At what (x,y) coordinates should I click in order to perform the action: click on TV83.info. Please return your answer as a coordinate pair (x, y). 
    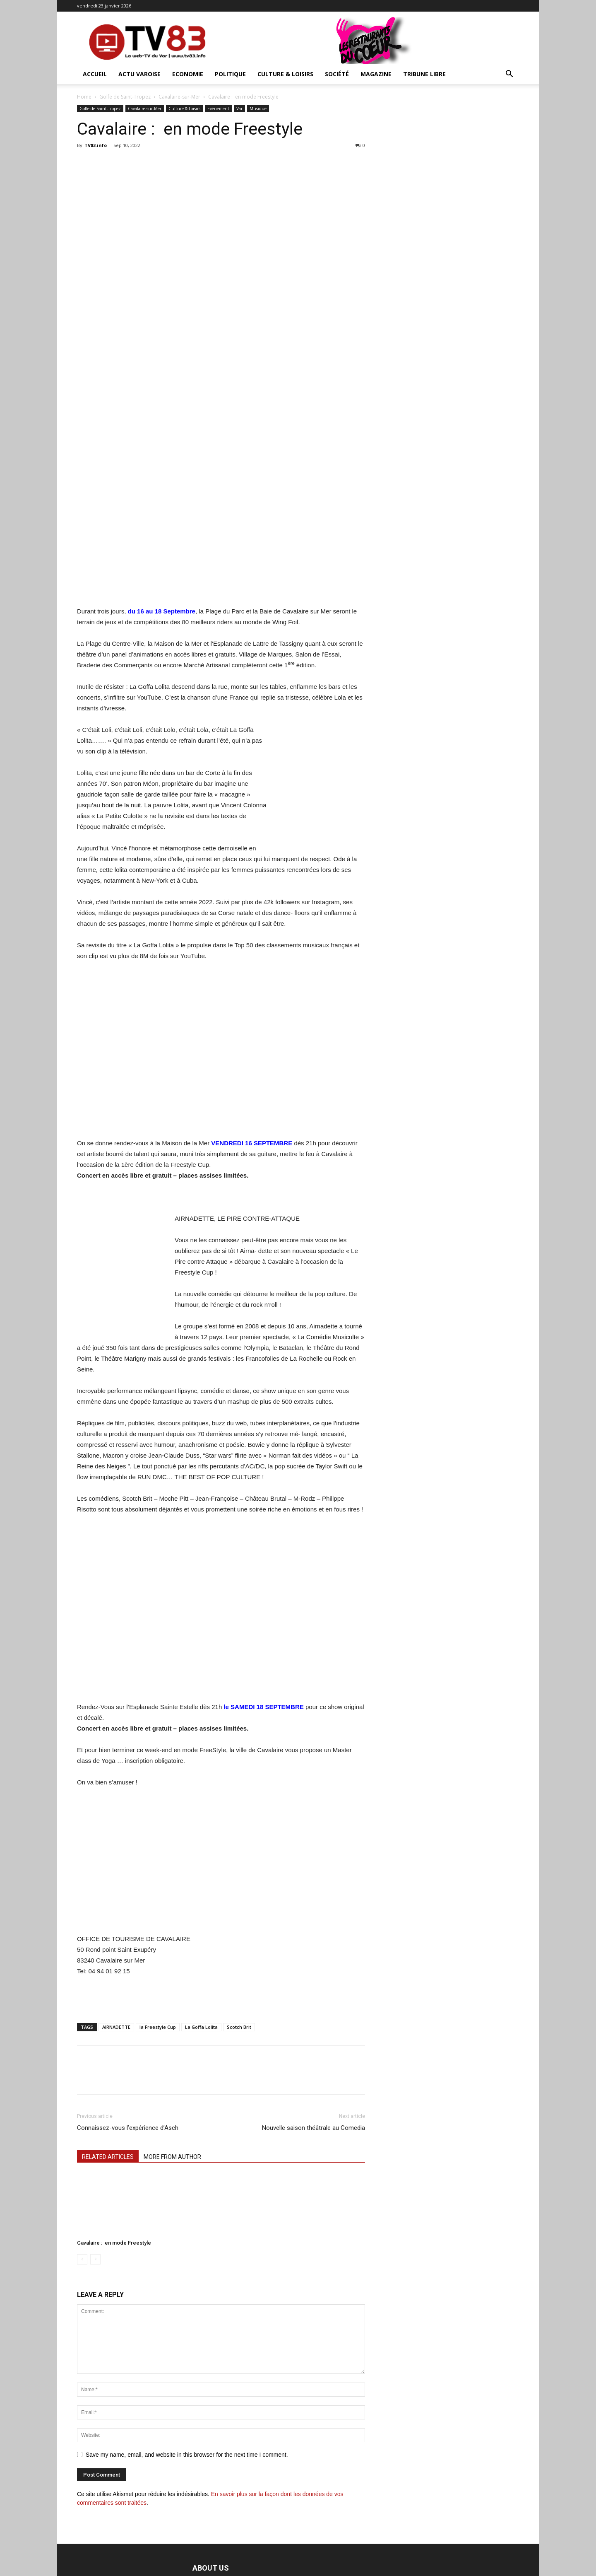
    Looking at the image, I should click on (95, 145).